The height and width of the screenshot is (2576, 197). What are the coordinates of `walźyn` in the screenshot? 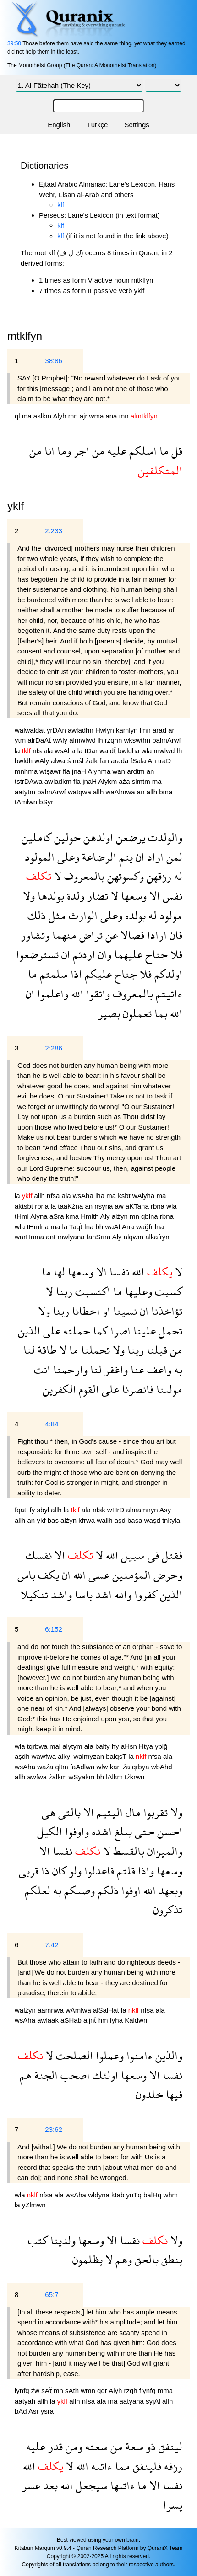 It's located at (26, 2010).